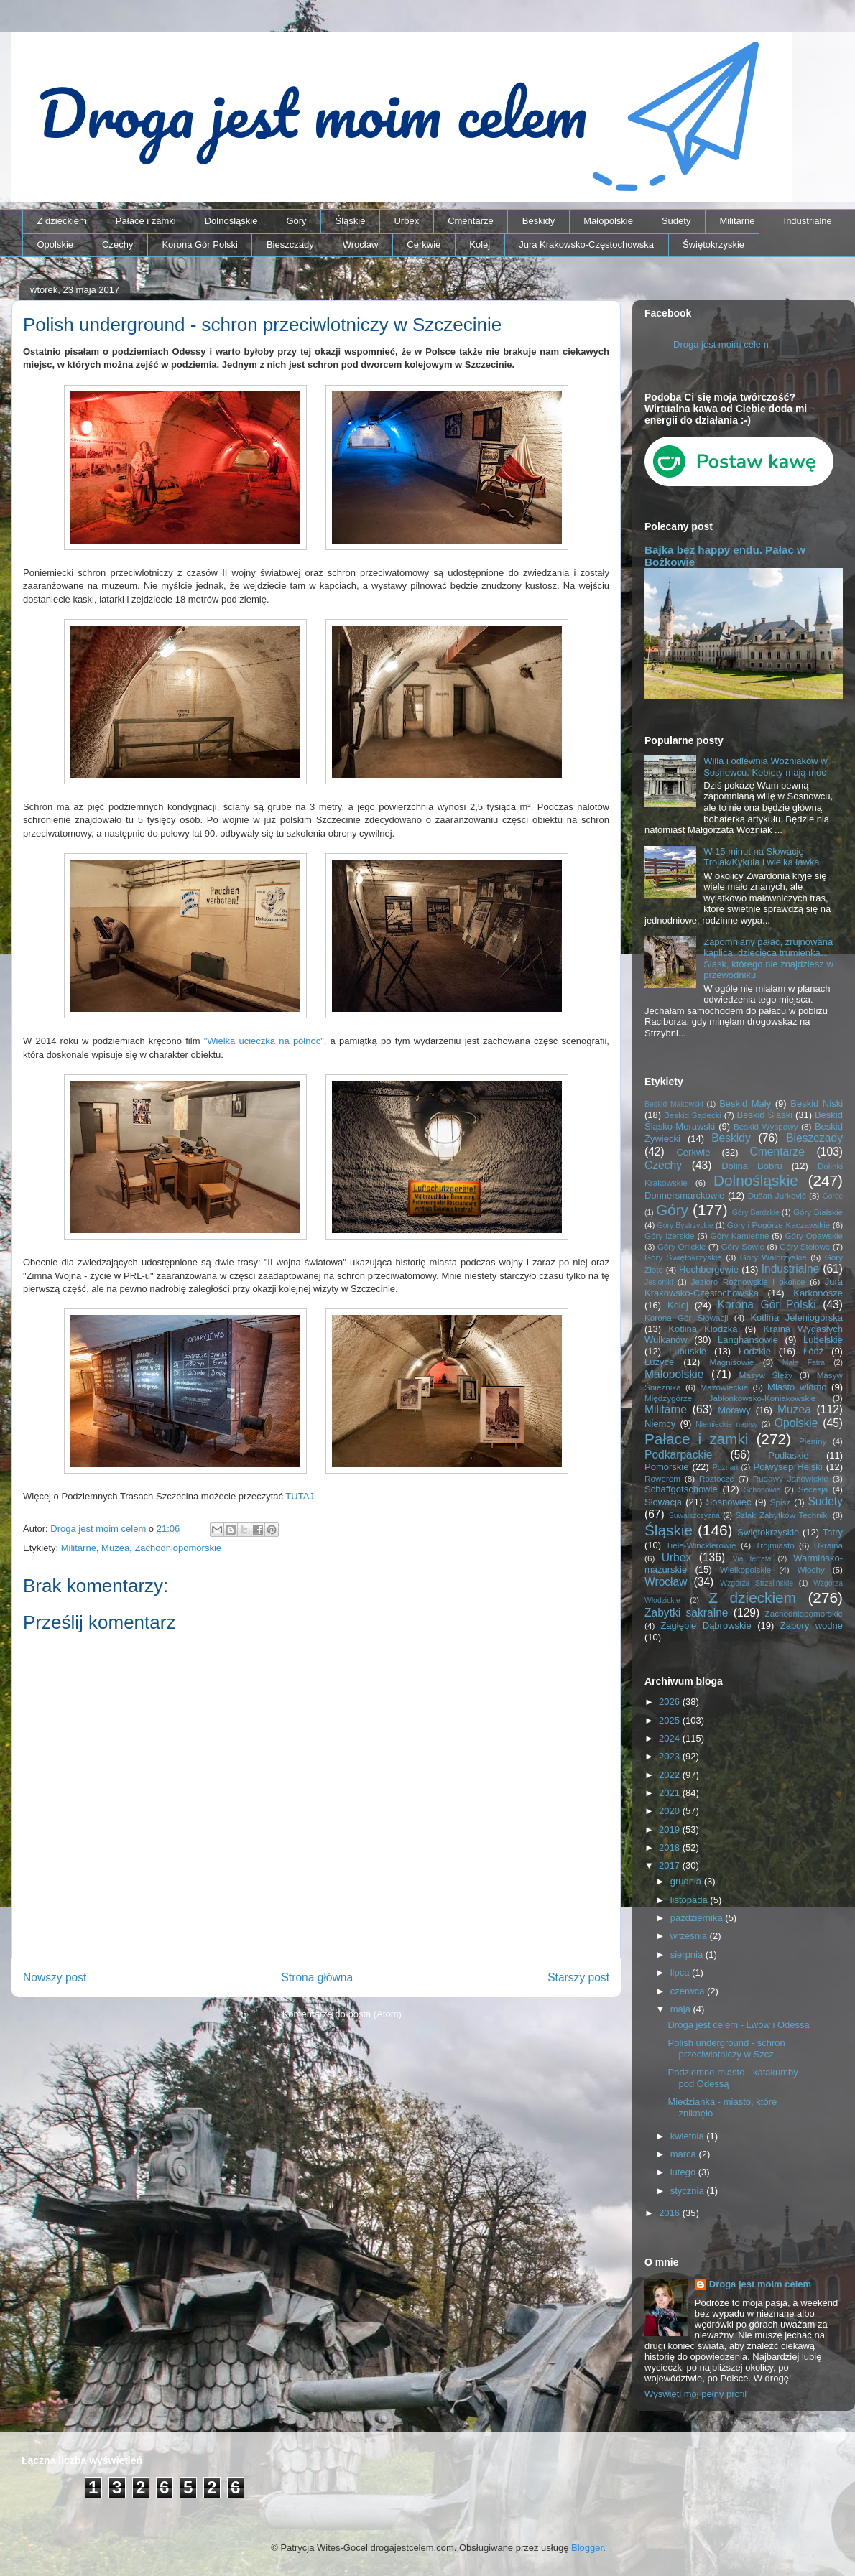  I want to click on marca, so click(684, 2154).